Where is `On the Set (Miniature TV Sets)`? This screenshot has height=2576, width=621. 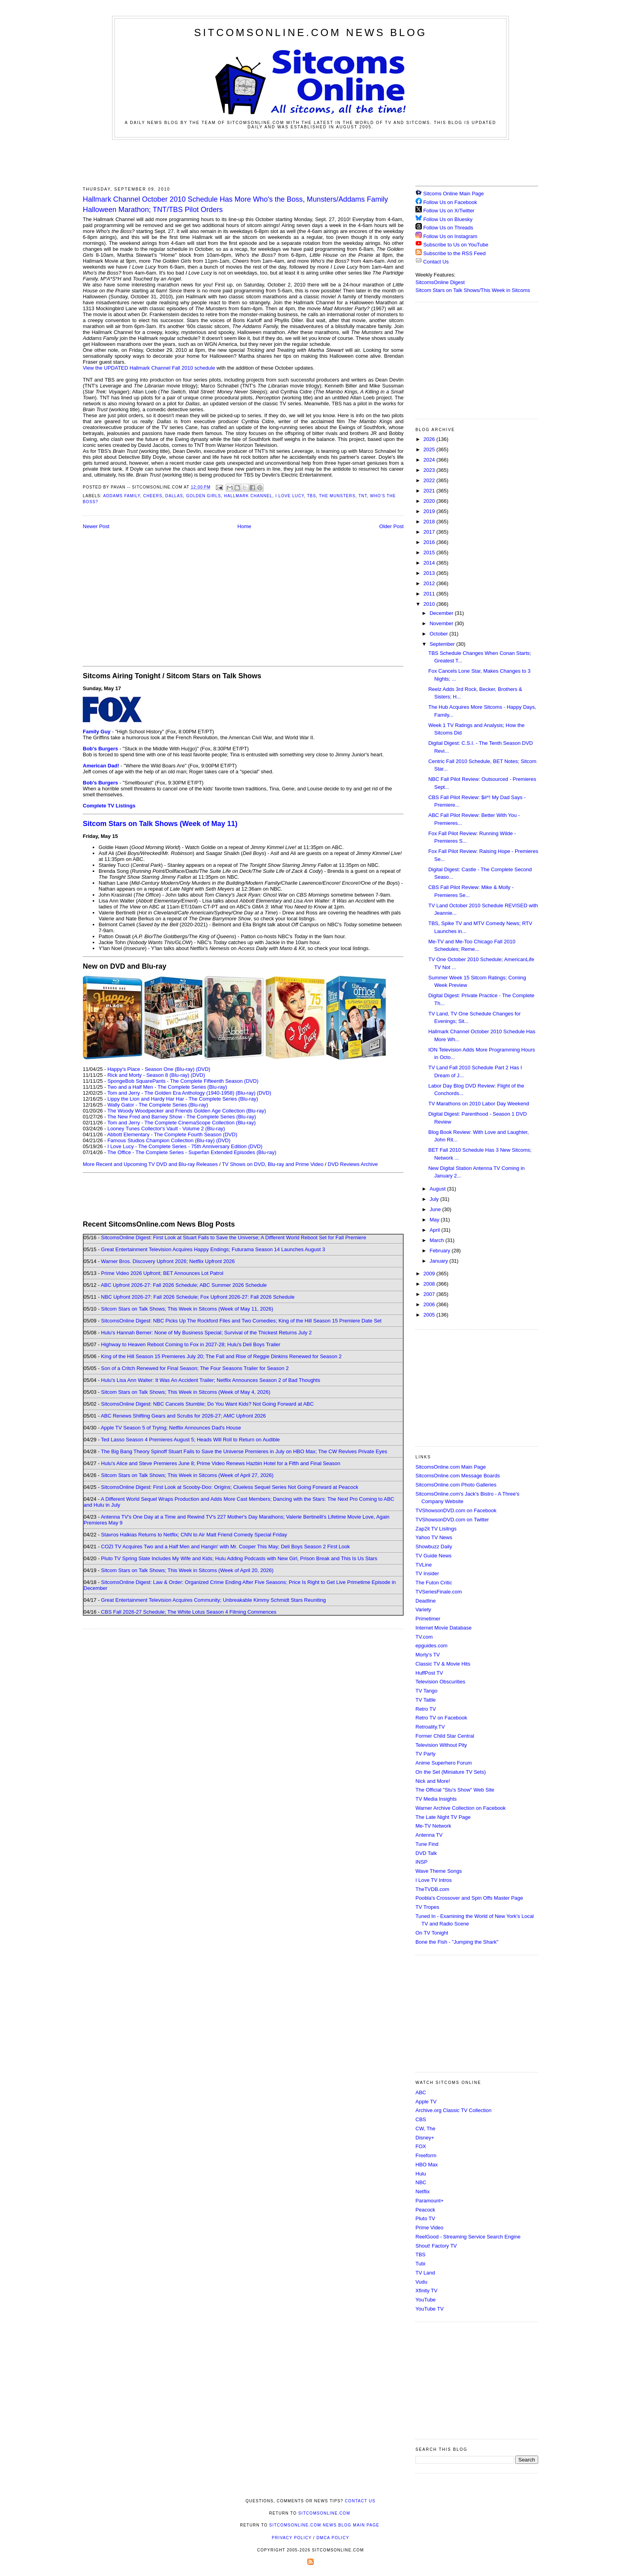
On the Set (Miniature TV Sets) is located at coordinates (450, 1772).